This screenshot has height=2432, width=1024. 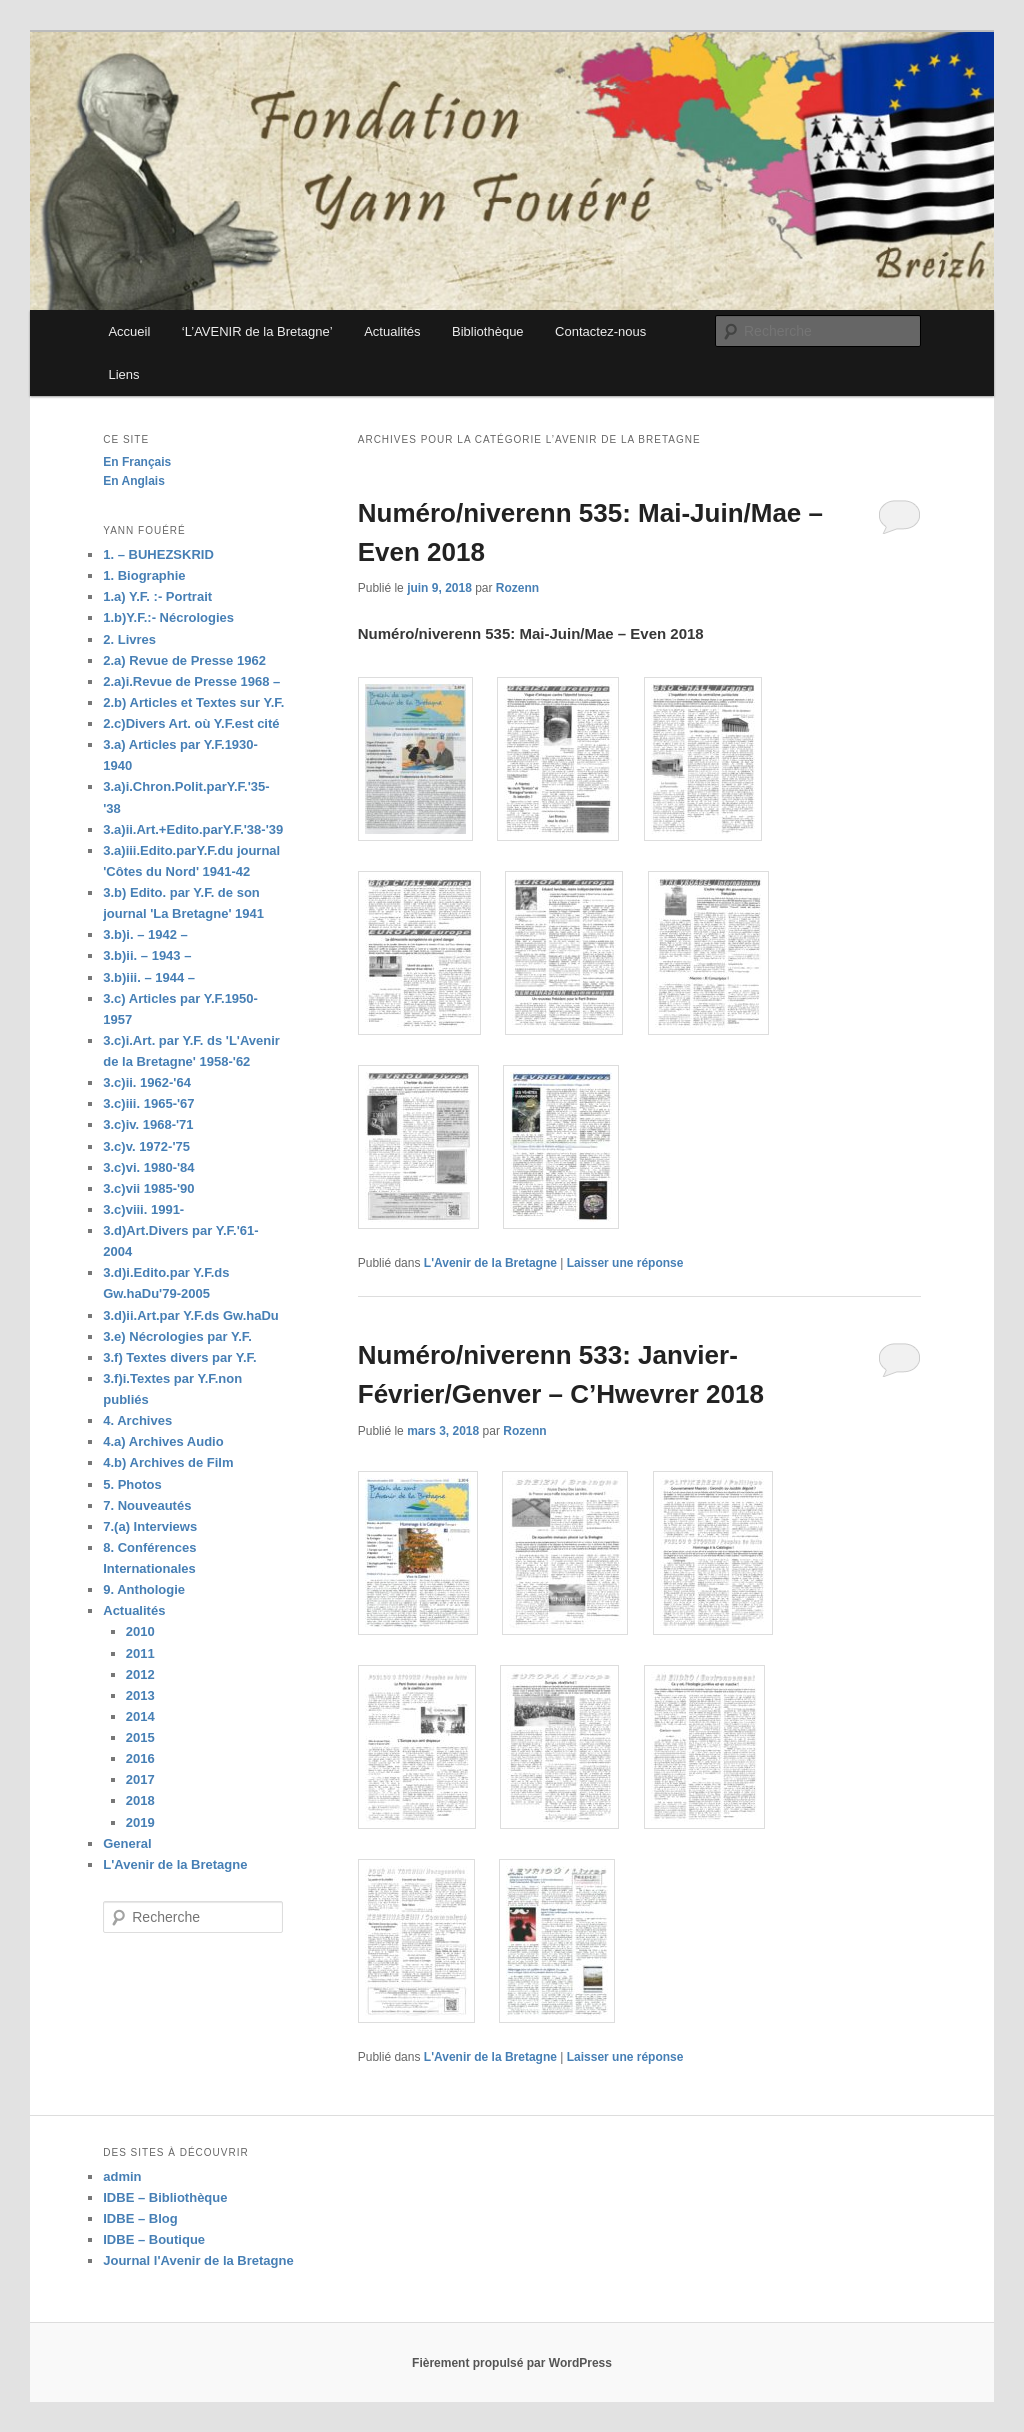 What do you see at coordinates (140, 1653) in the screenshot?
I see `2011` at bounding box center [140, 1653].